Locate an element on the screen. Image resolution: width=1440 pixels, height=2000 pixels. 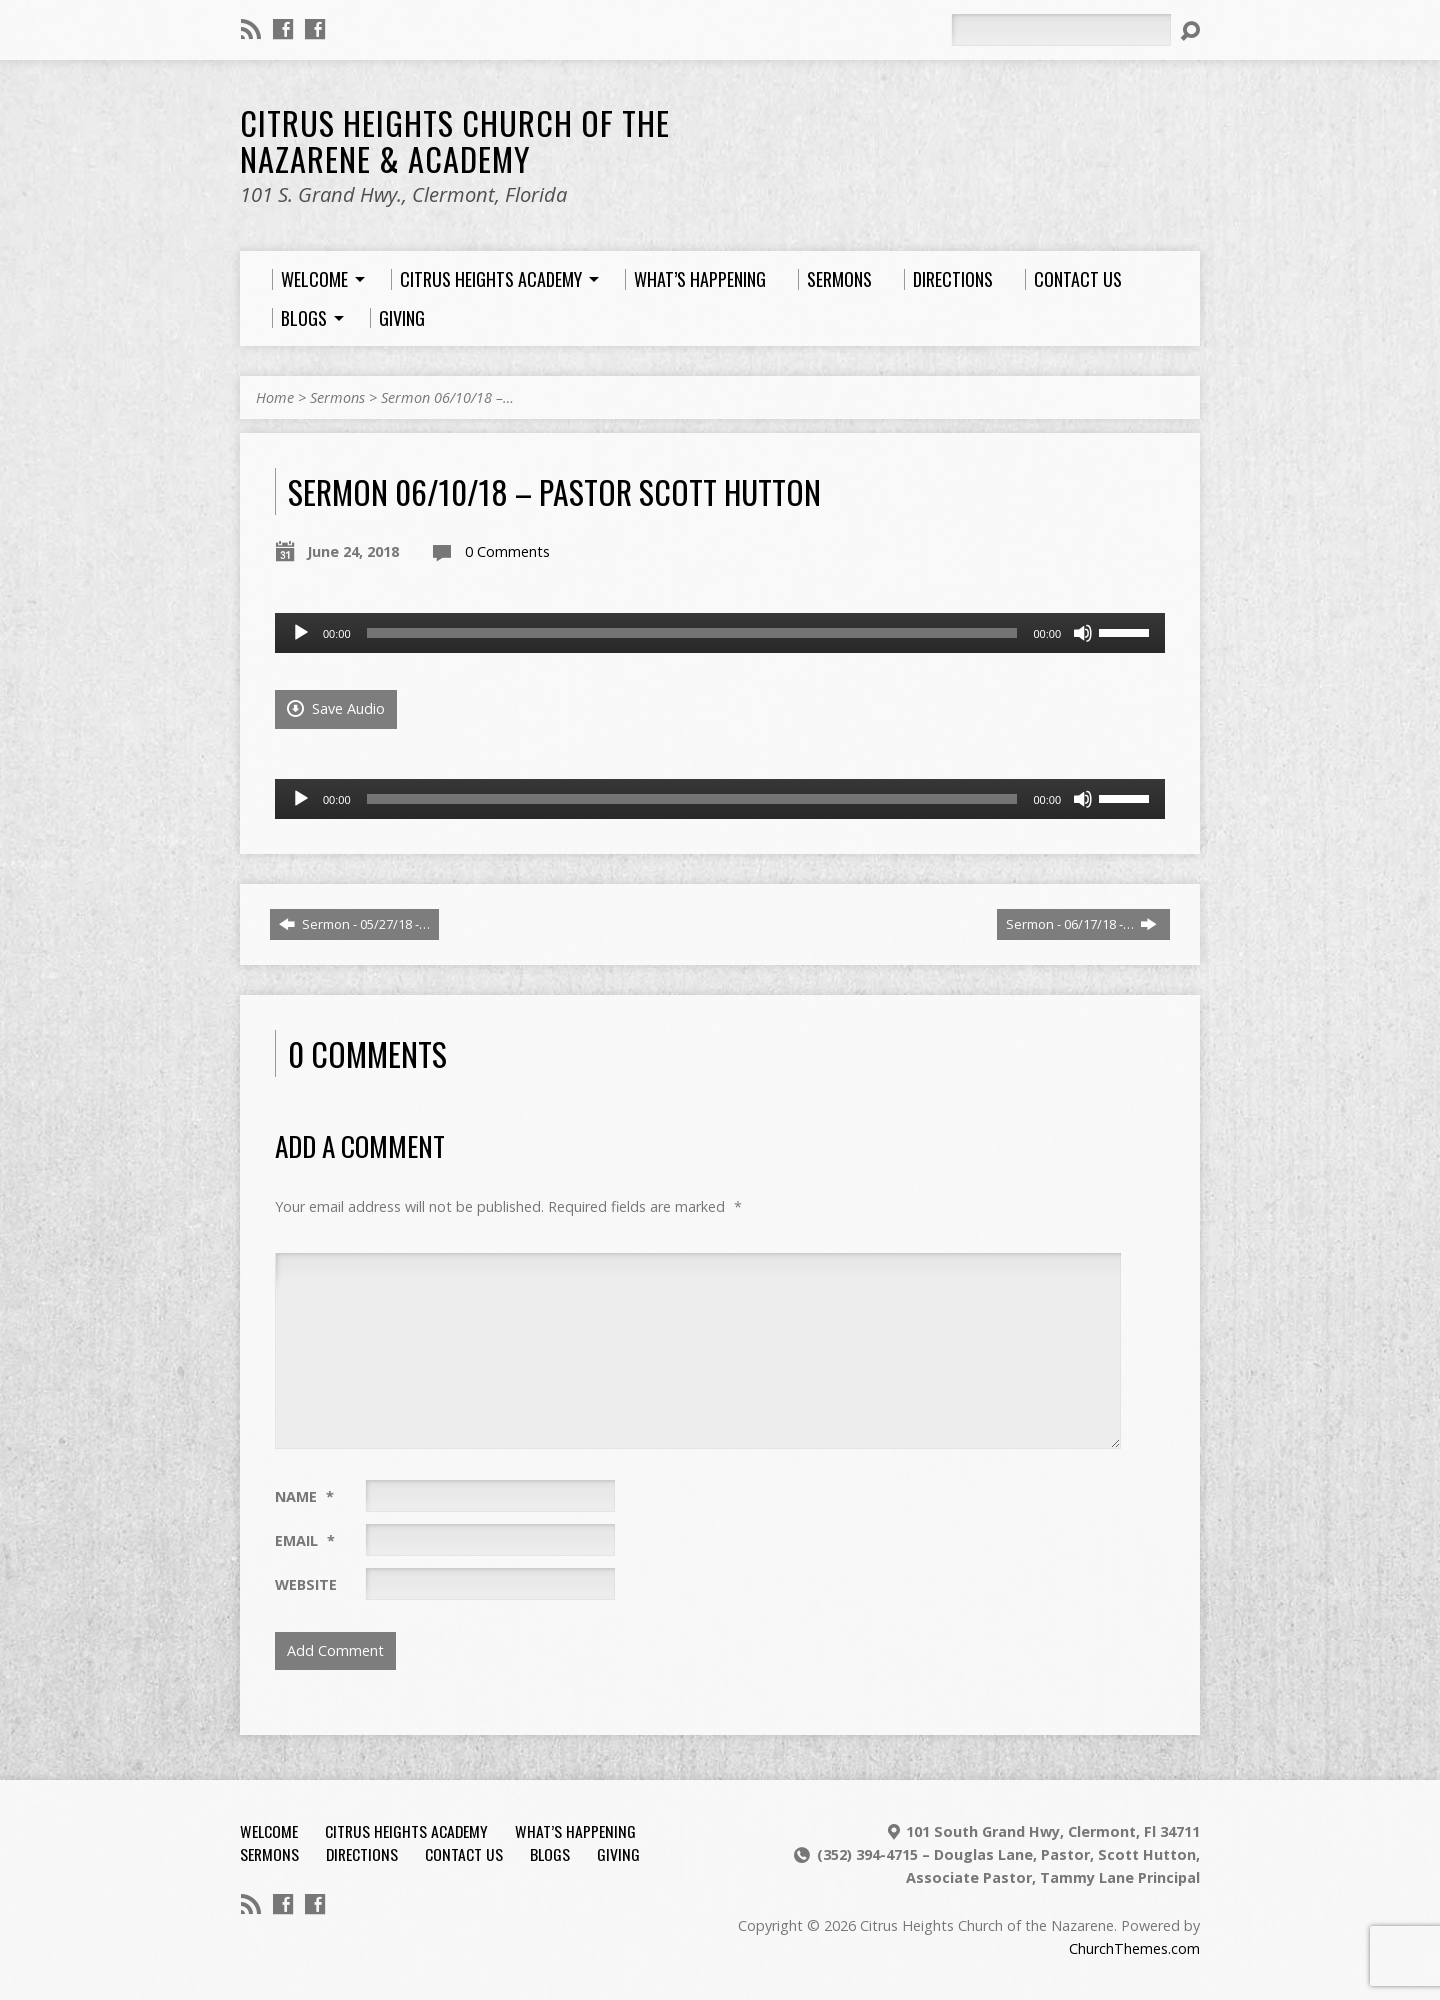
[slider] is located at coordinates (692, 633).